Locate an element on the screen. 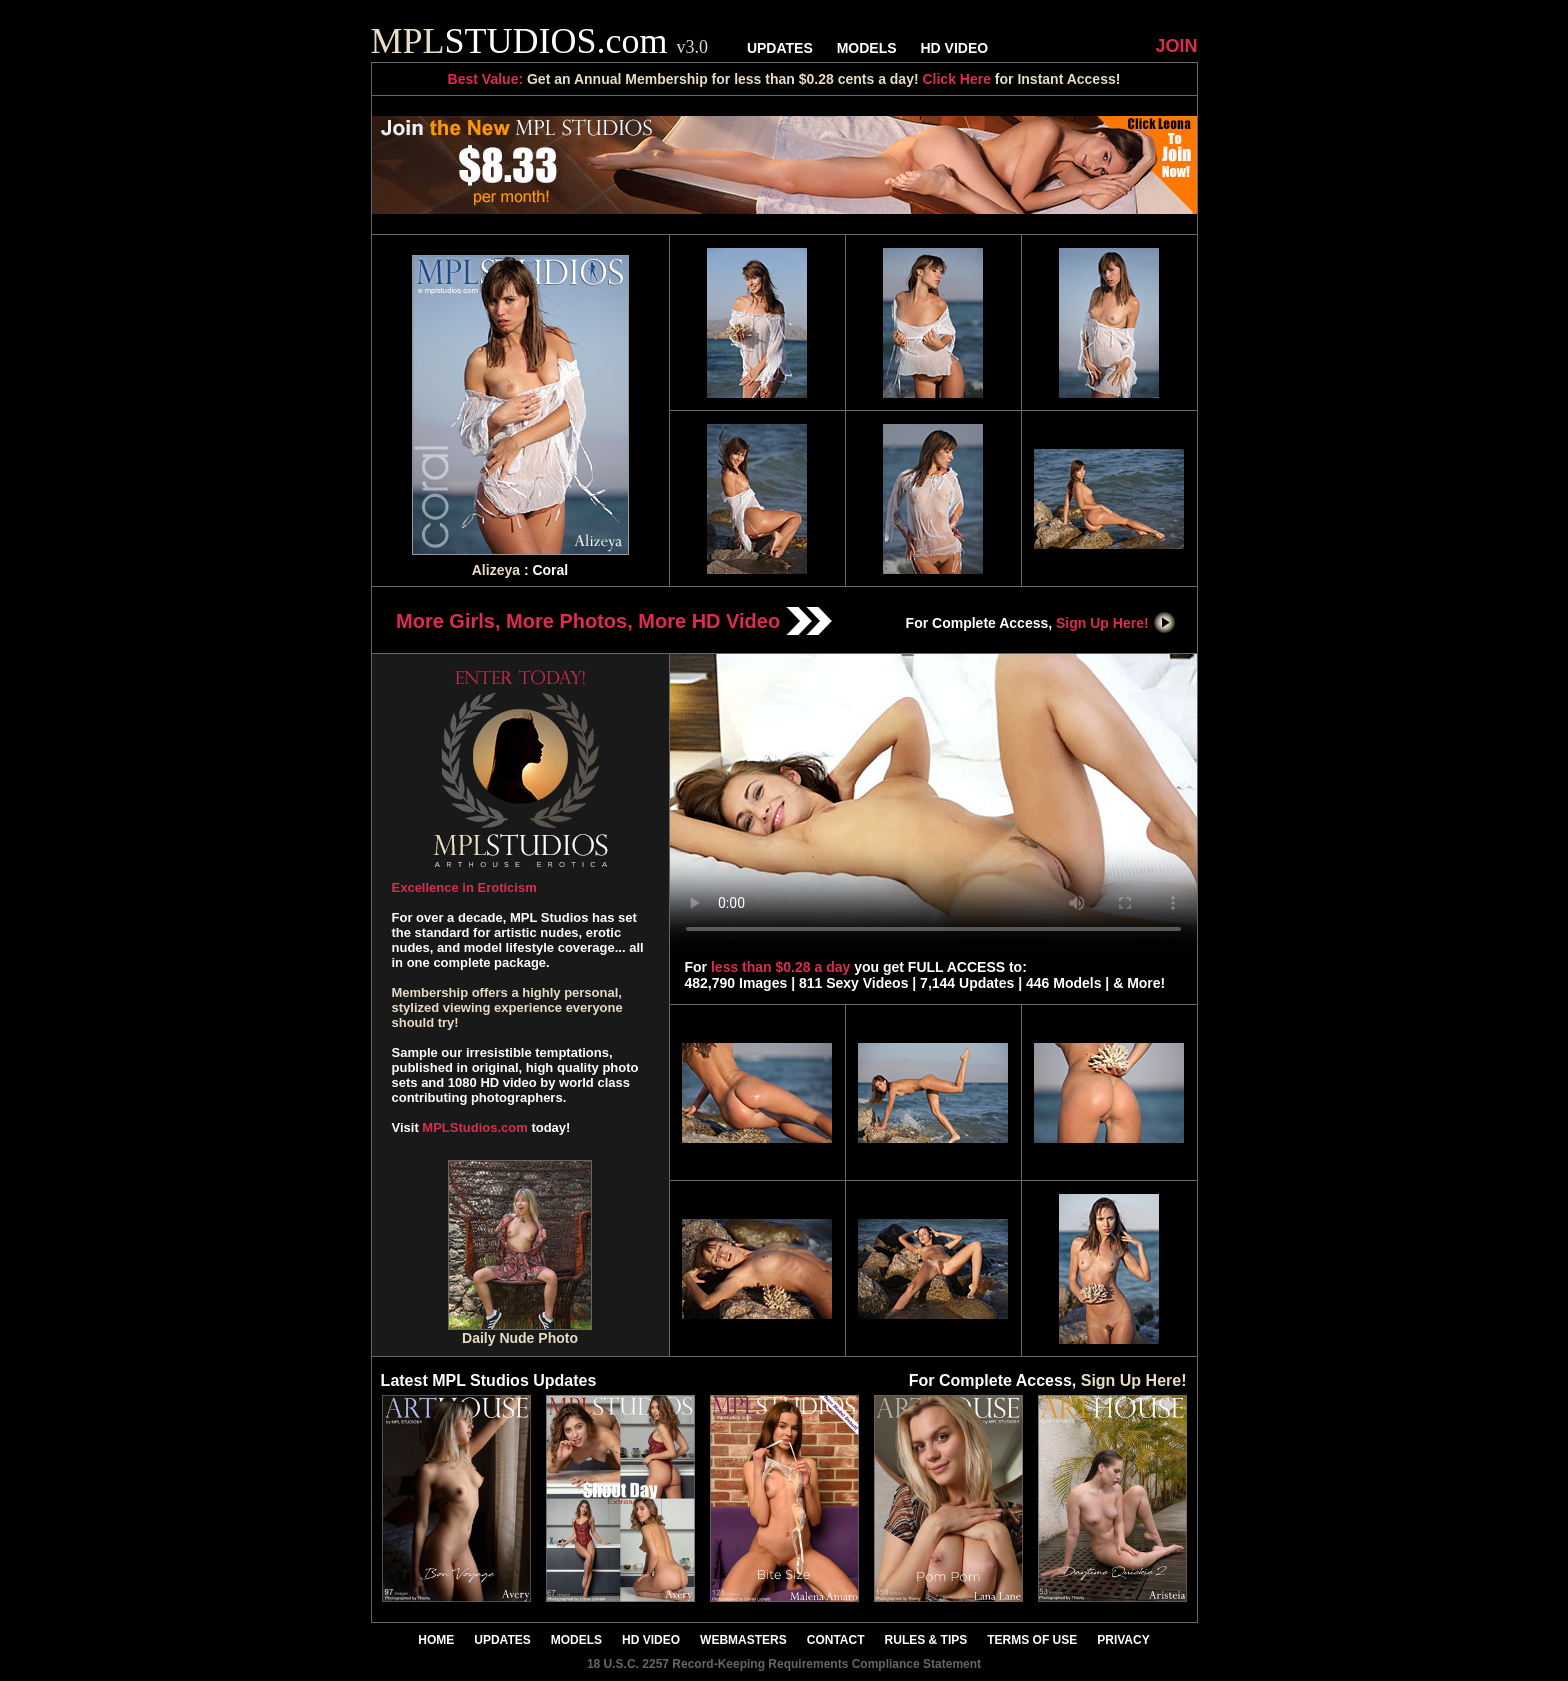 The image size is (1568, 1681). 18 U.S.C. 2257 Record-Keeping Requirements Compliance Statement is located at coordinates (784, 1664).